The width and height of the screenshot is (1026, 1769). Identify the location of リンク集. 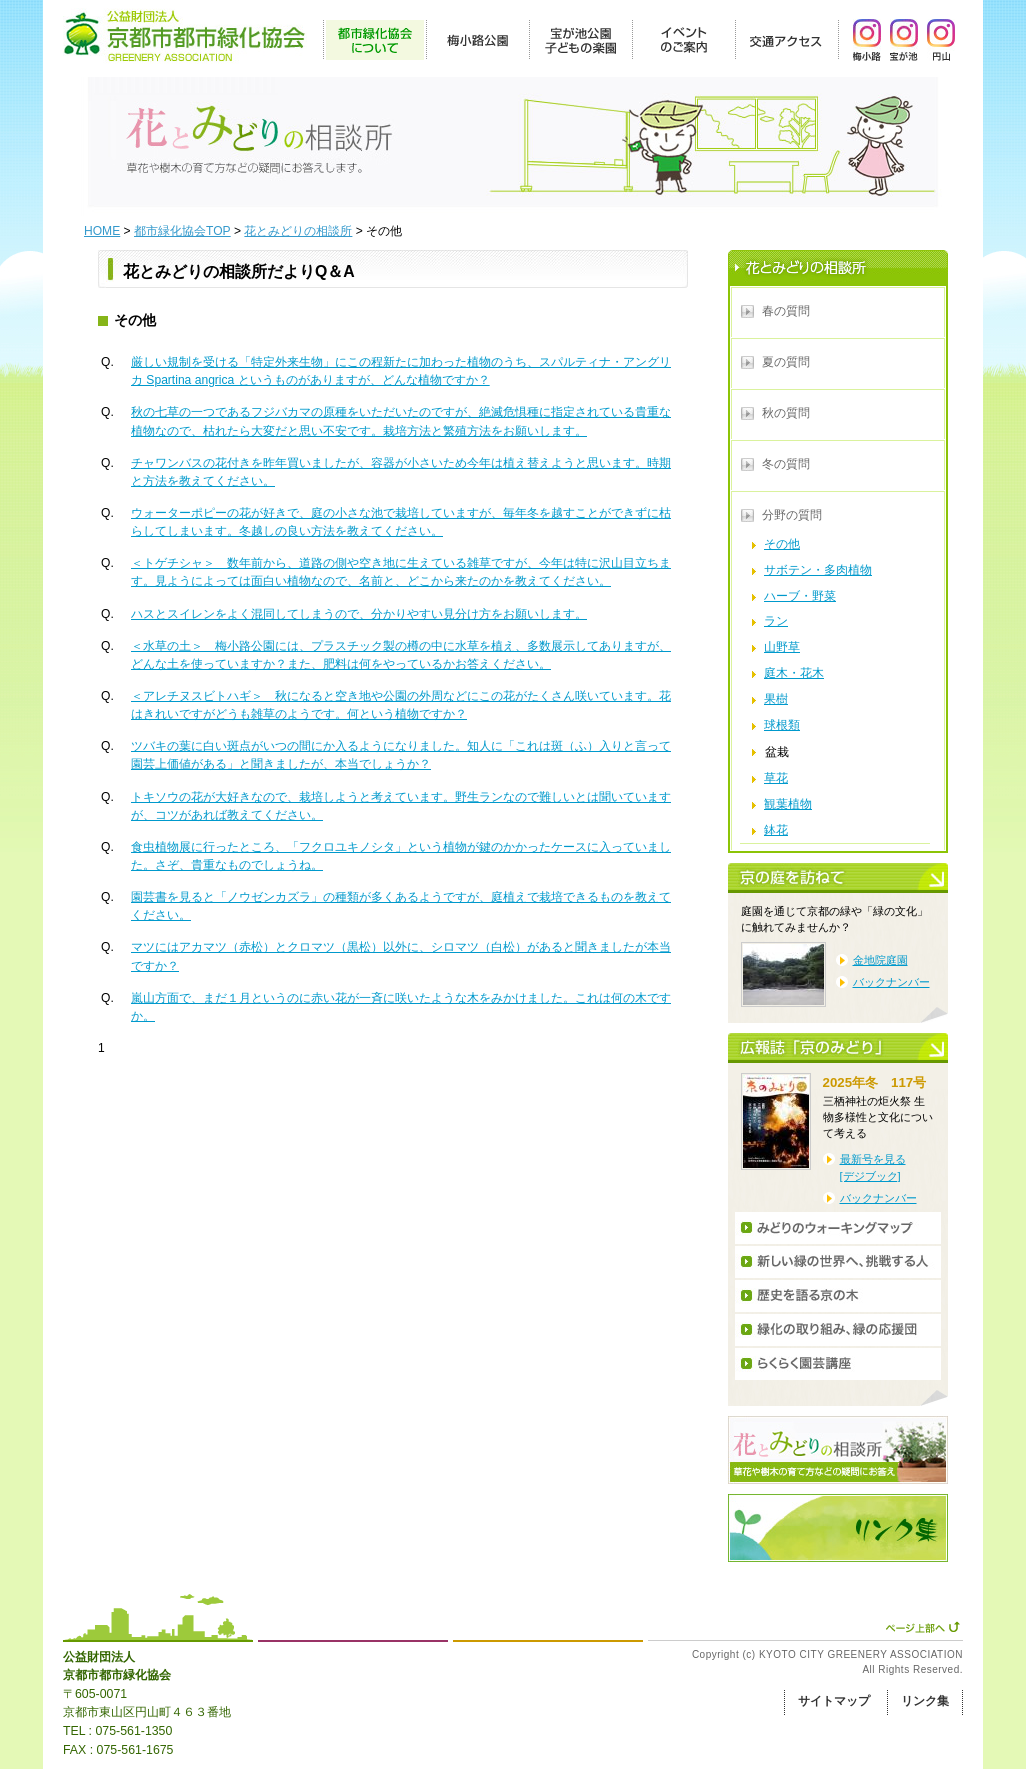
(925, 1701).